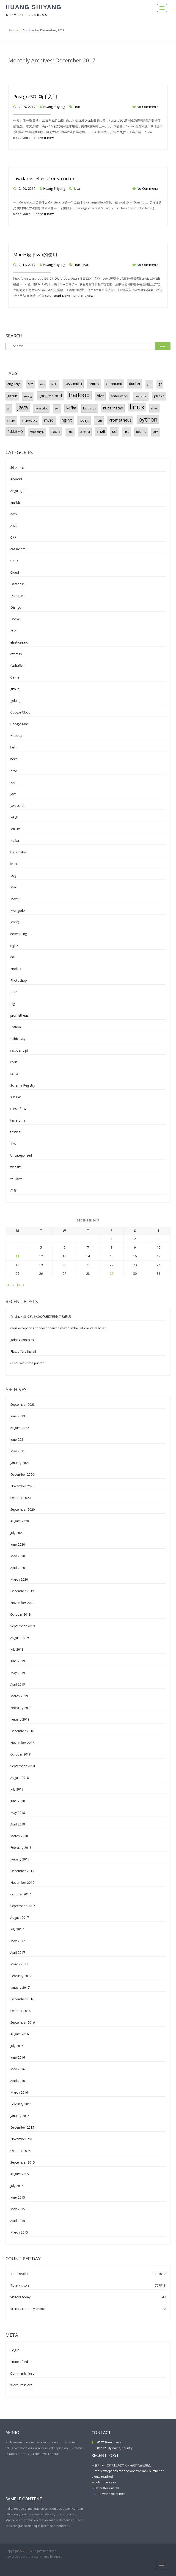 Image resolution: width=176 pixels, height=2576 pixels. What do you see at coordinates (85, 431) in the screenshot?
I see `schema [schema (5 items)]` at bounding box center [85, 431].